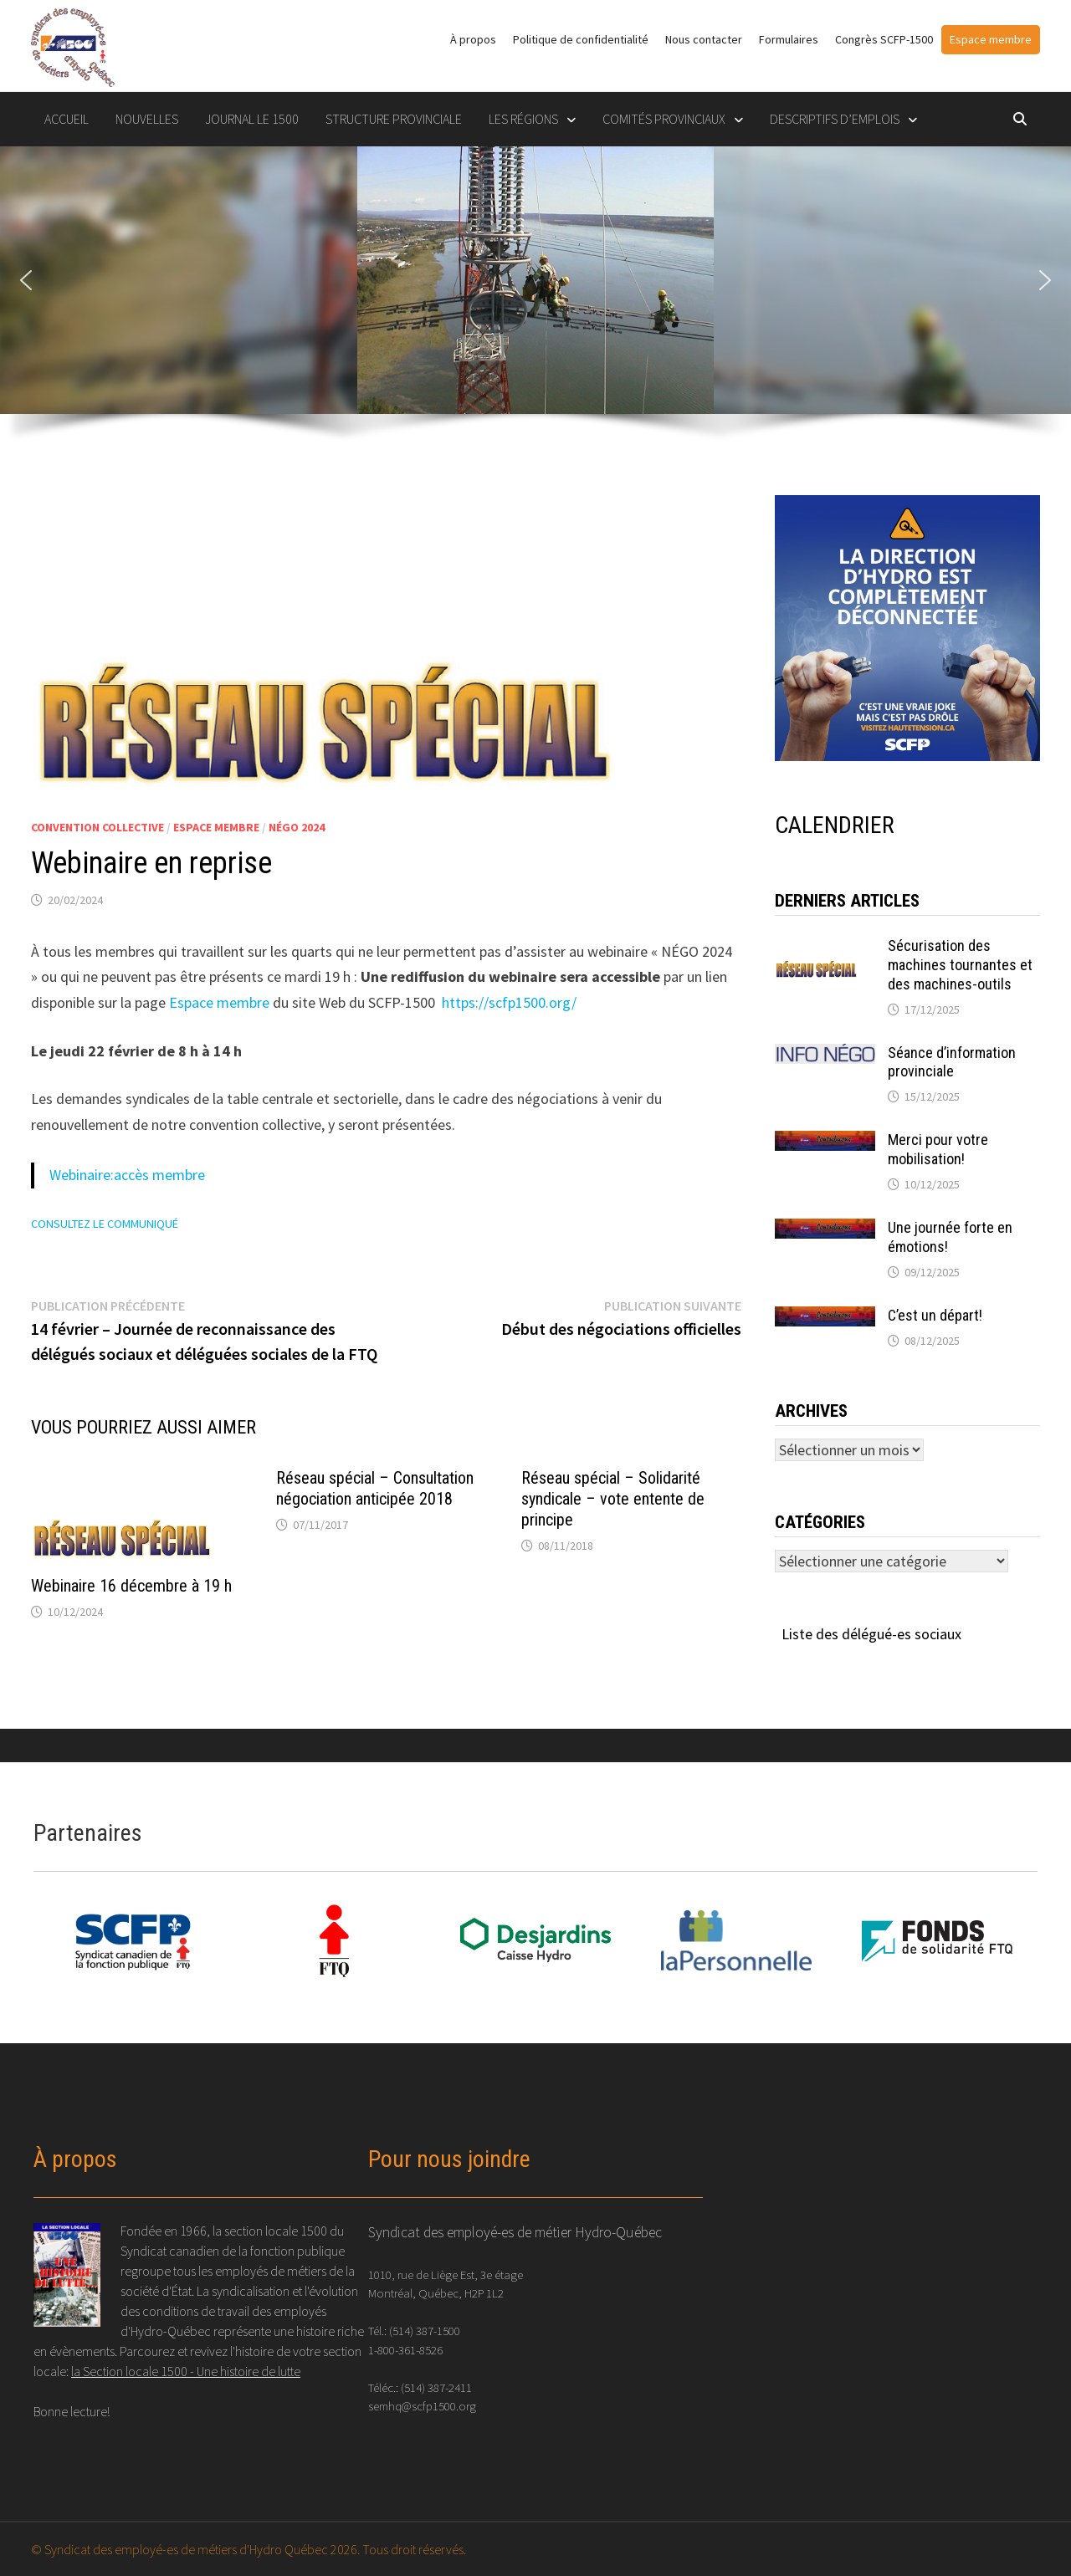 The image size is (1071, 2576). I want to click on (514) 387-1500, so click(424, 2330).